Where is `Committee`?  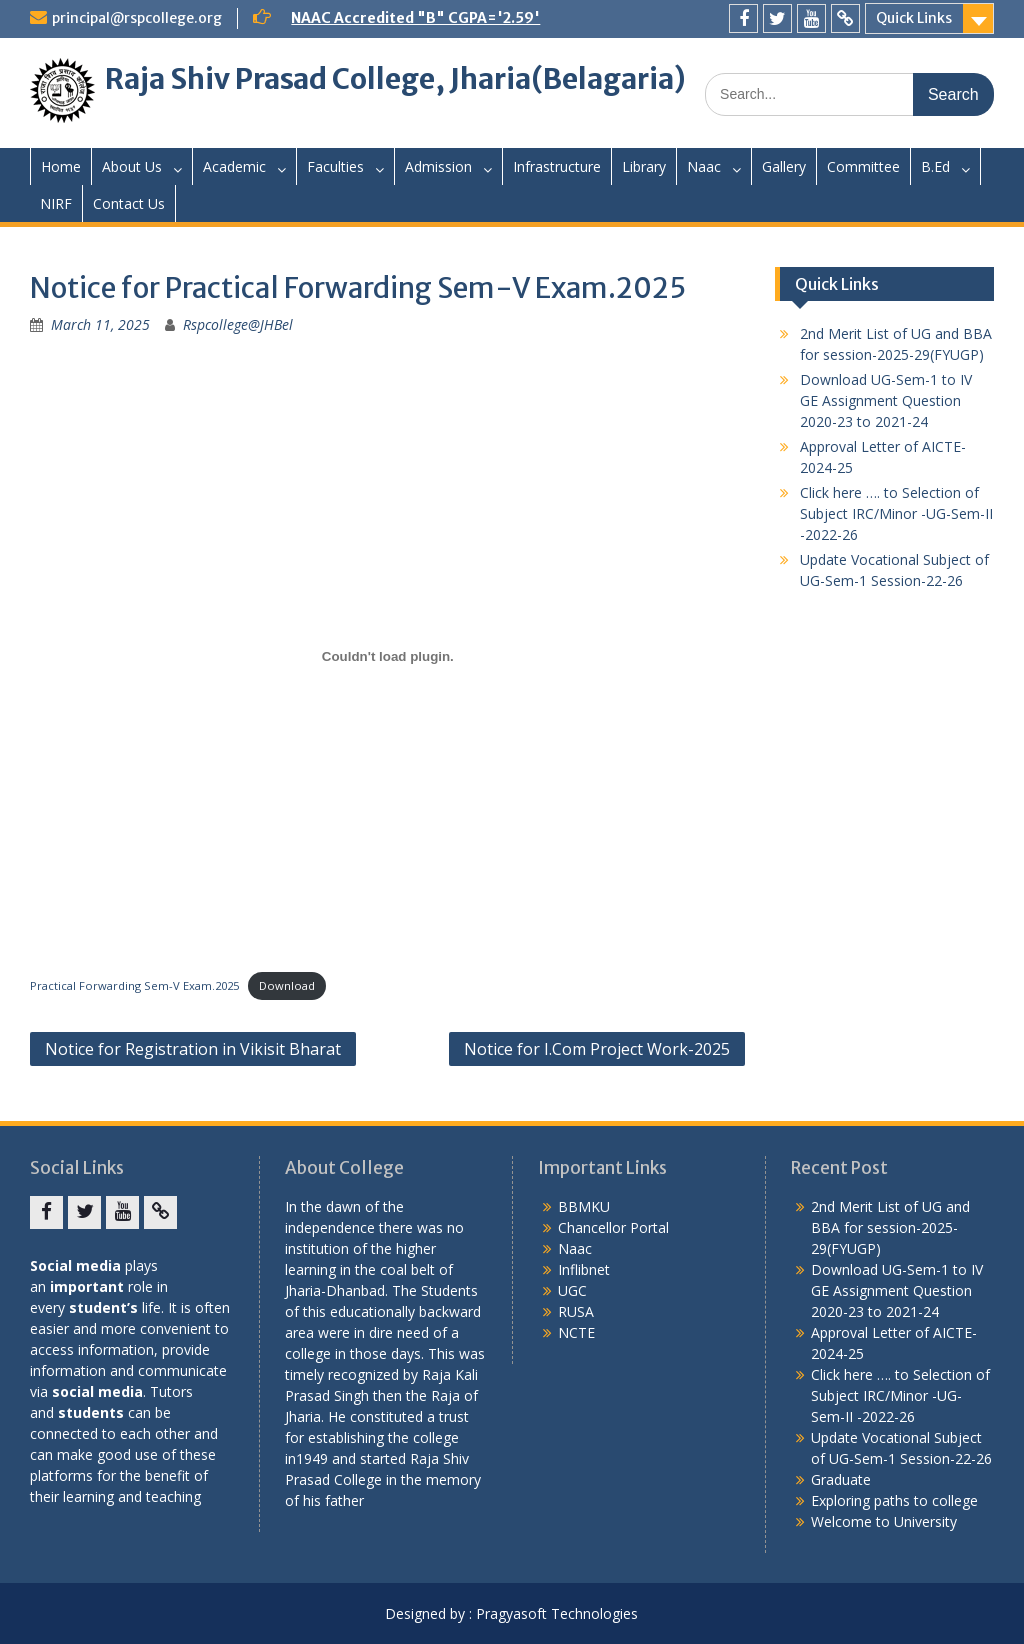 Committee is located at coordinates (863, 166).